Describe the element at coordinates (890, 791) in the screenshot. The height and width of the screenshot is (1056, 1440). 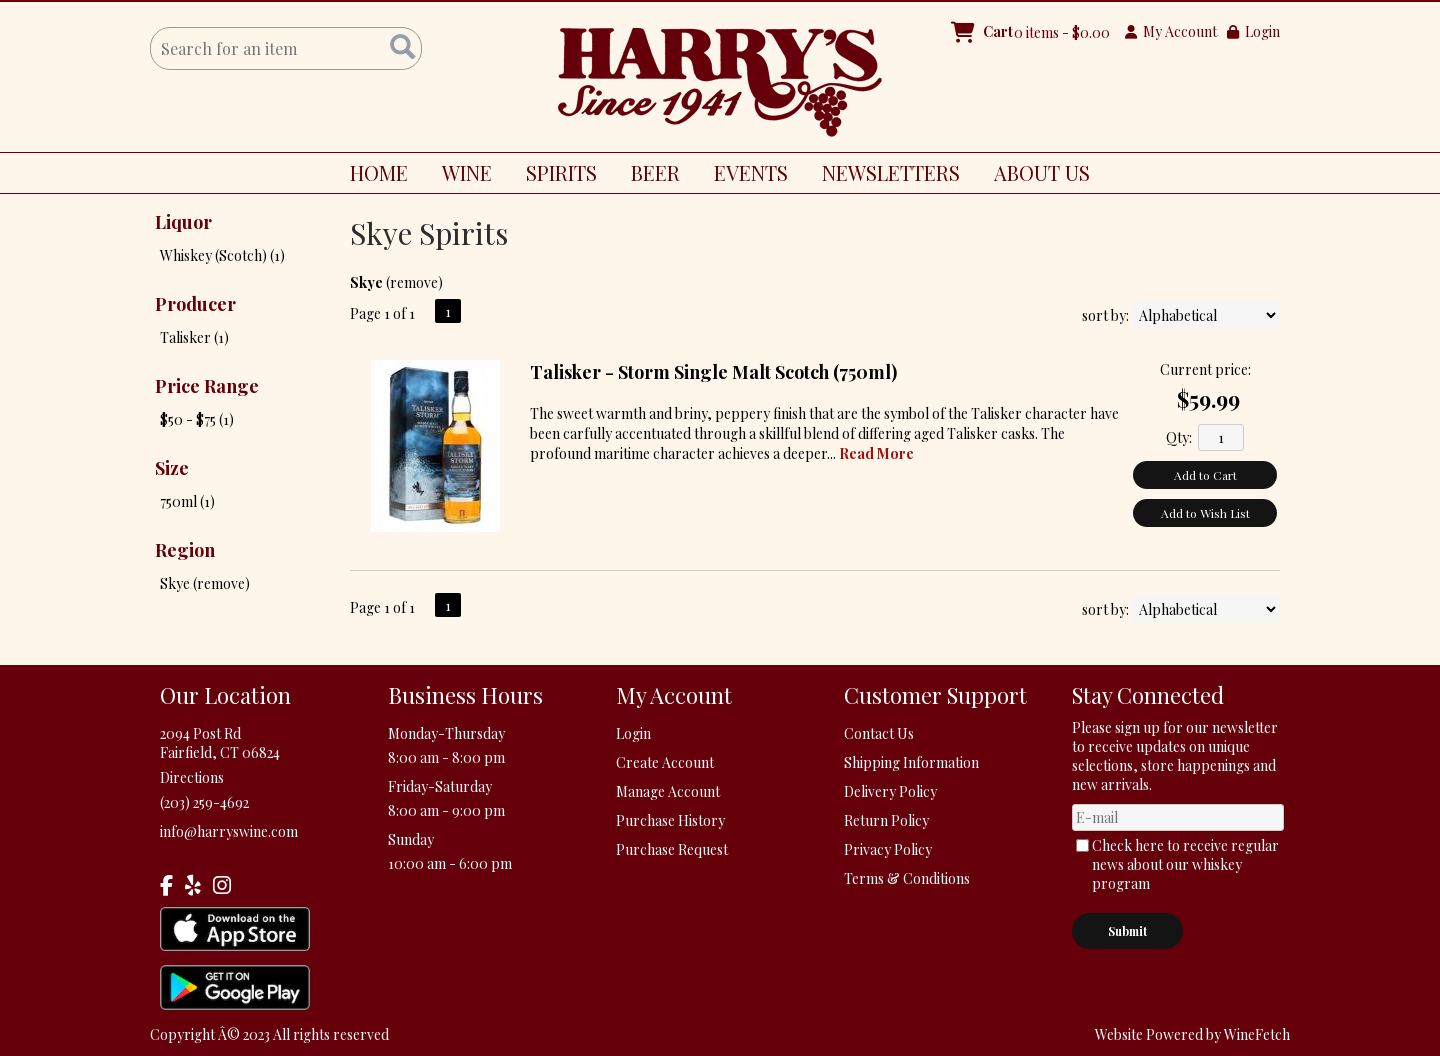
I see `Delivery Policy` at that location.